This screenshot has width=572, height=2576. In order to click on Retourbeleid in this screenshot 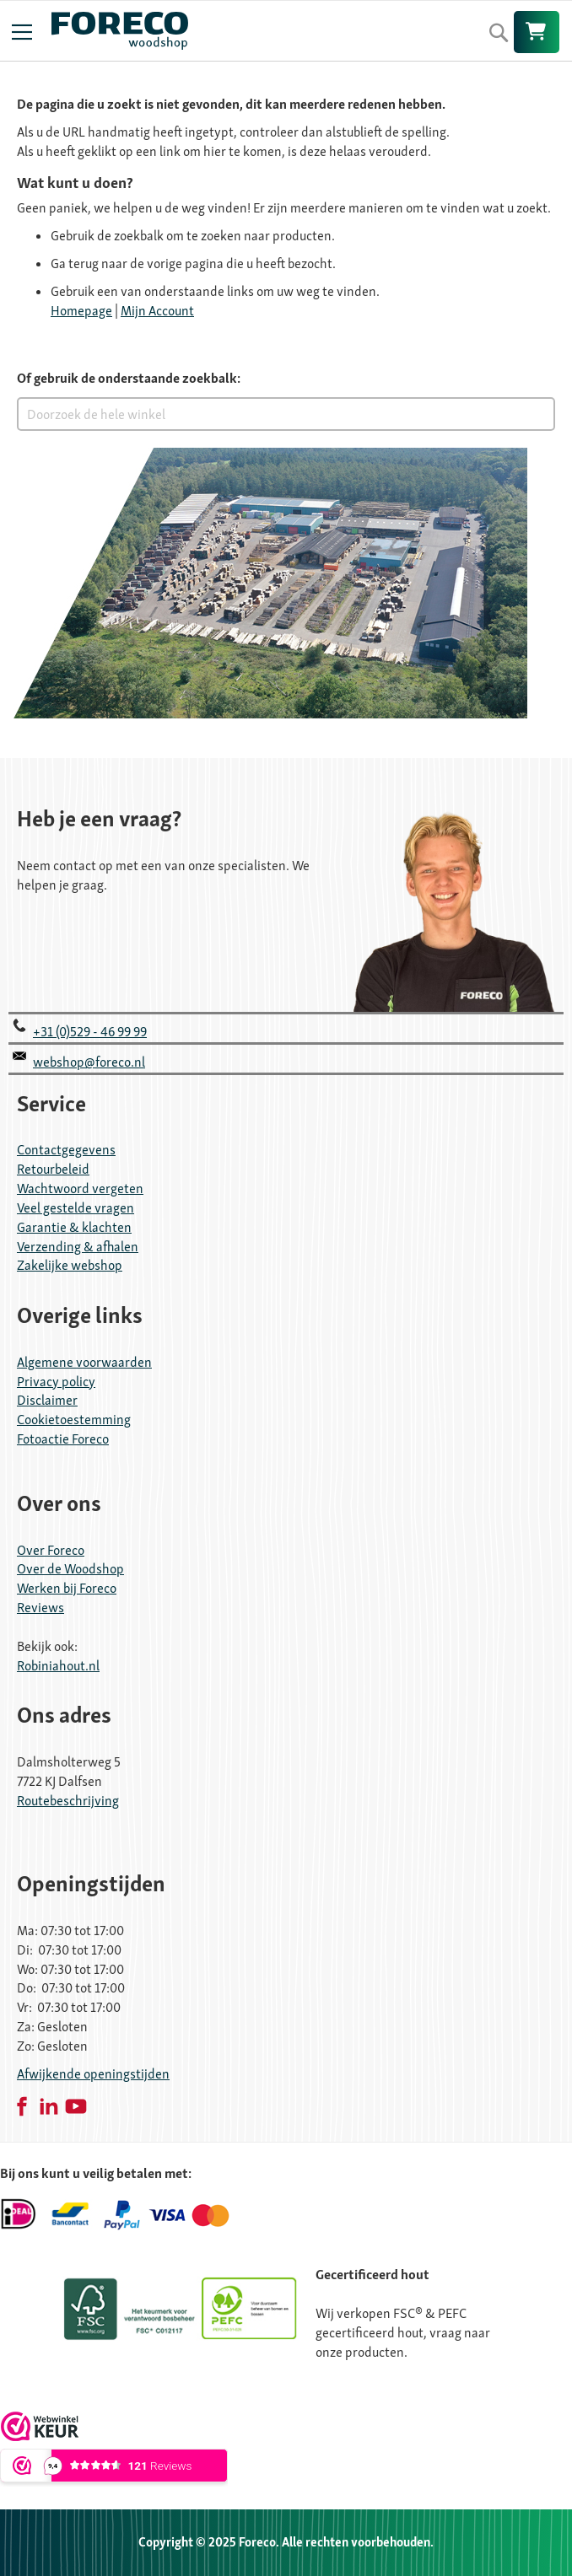, I will do `click(53, 1169)`.